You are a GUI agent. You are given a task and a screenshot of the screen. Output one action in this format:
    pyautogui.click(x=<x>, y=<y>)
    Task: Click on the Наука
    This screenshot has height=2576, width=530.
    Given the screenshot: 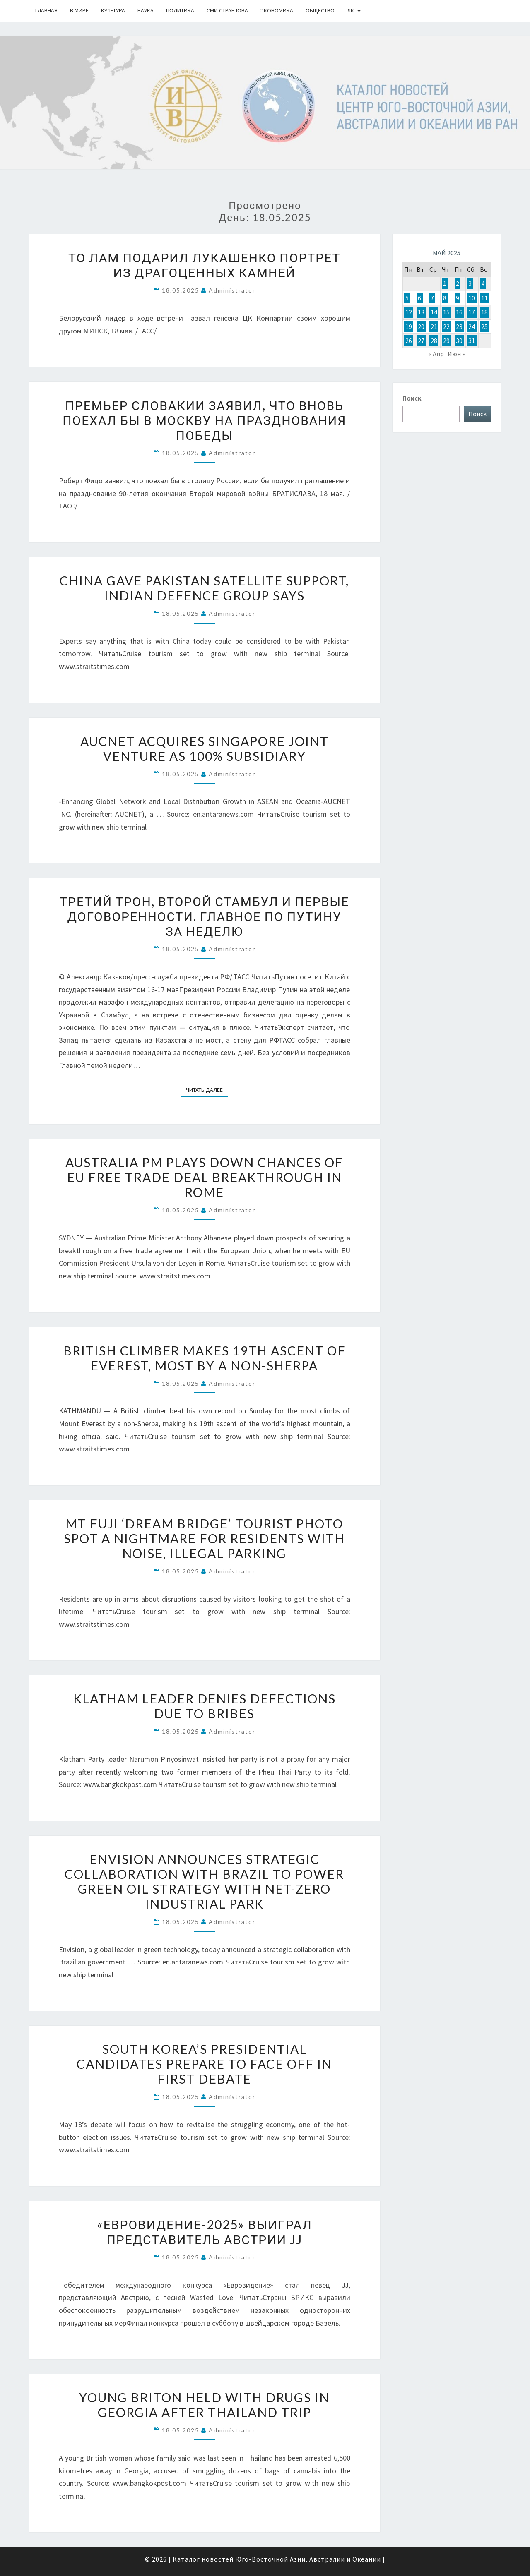 What is the action you would take?
    pyautogui.click(x=145, y=10)
    